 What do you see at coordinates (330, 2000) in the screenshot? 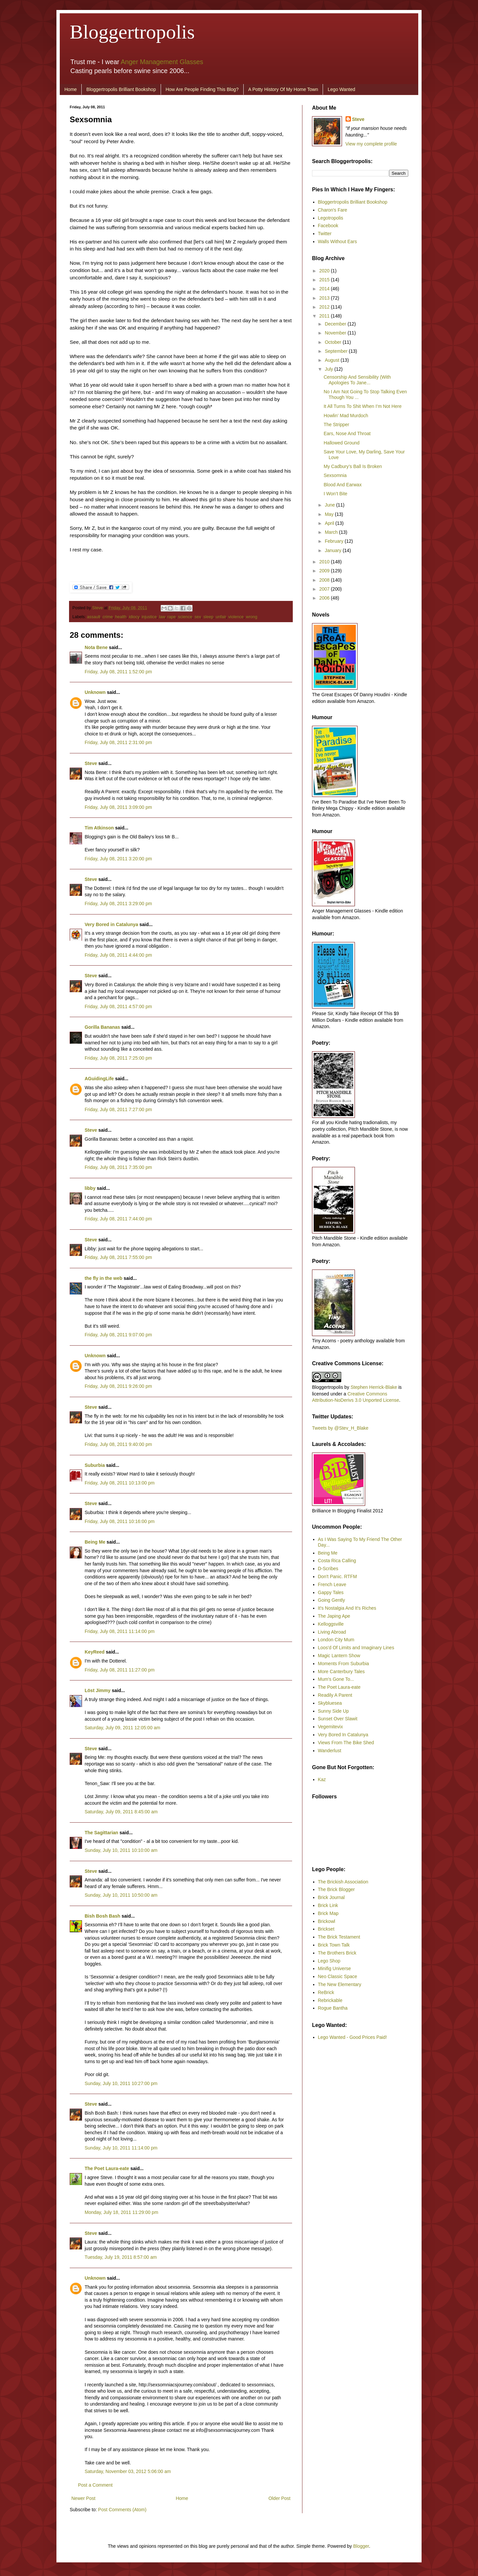
I see `Rebrickable` at bounding box center [330, 2000].